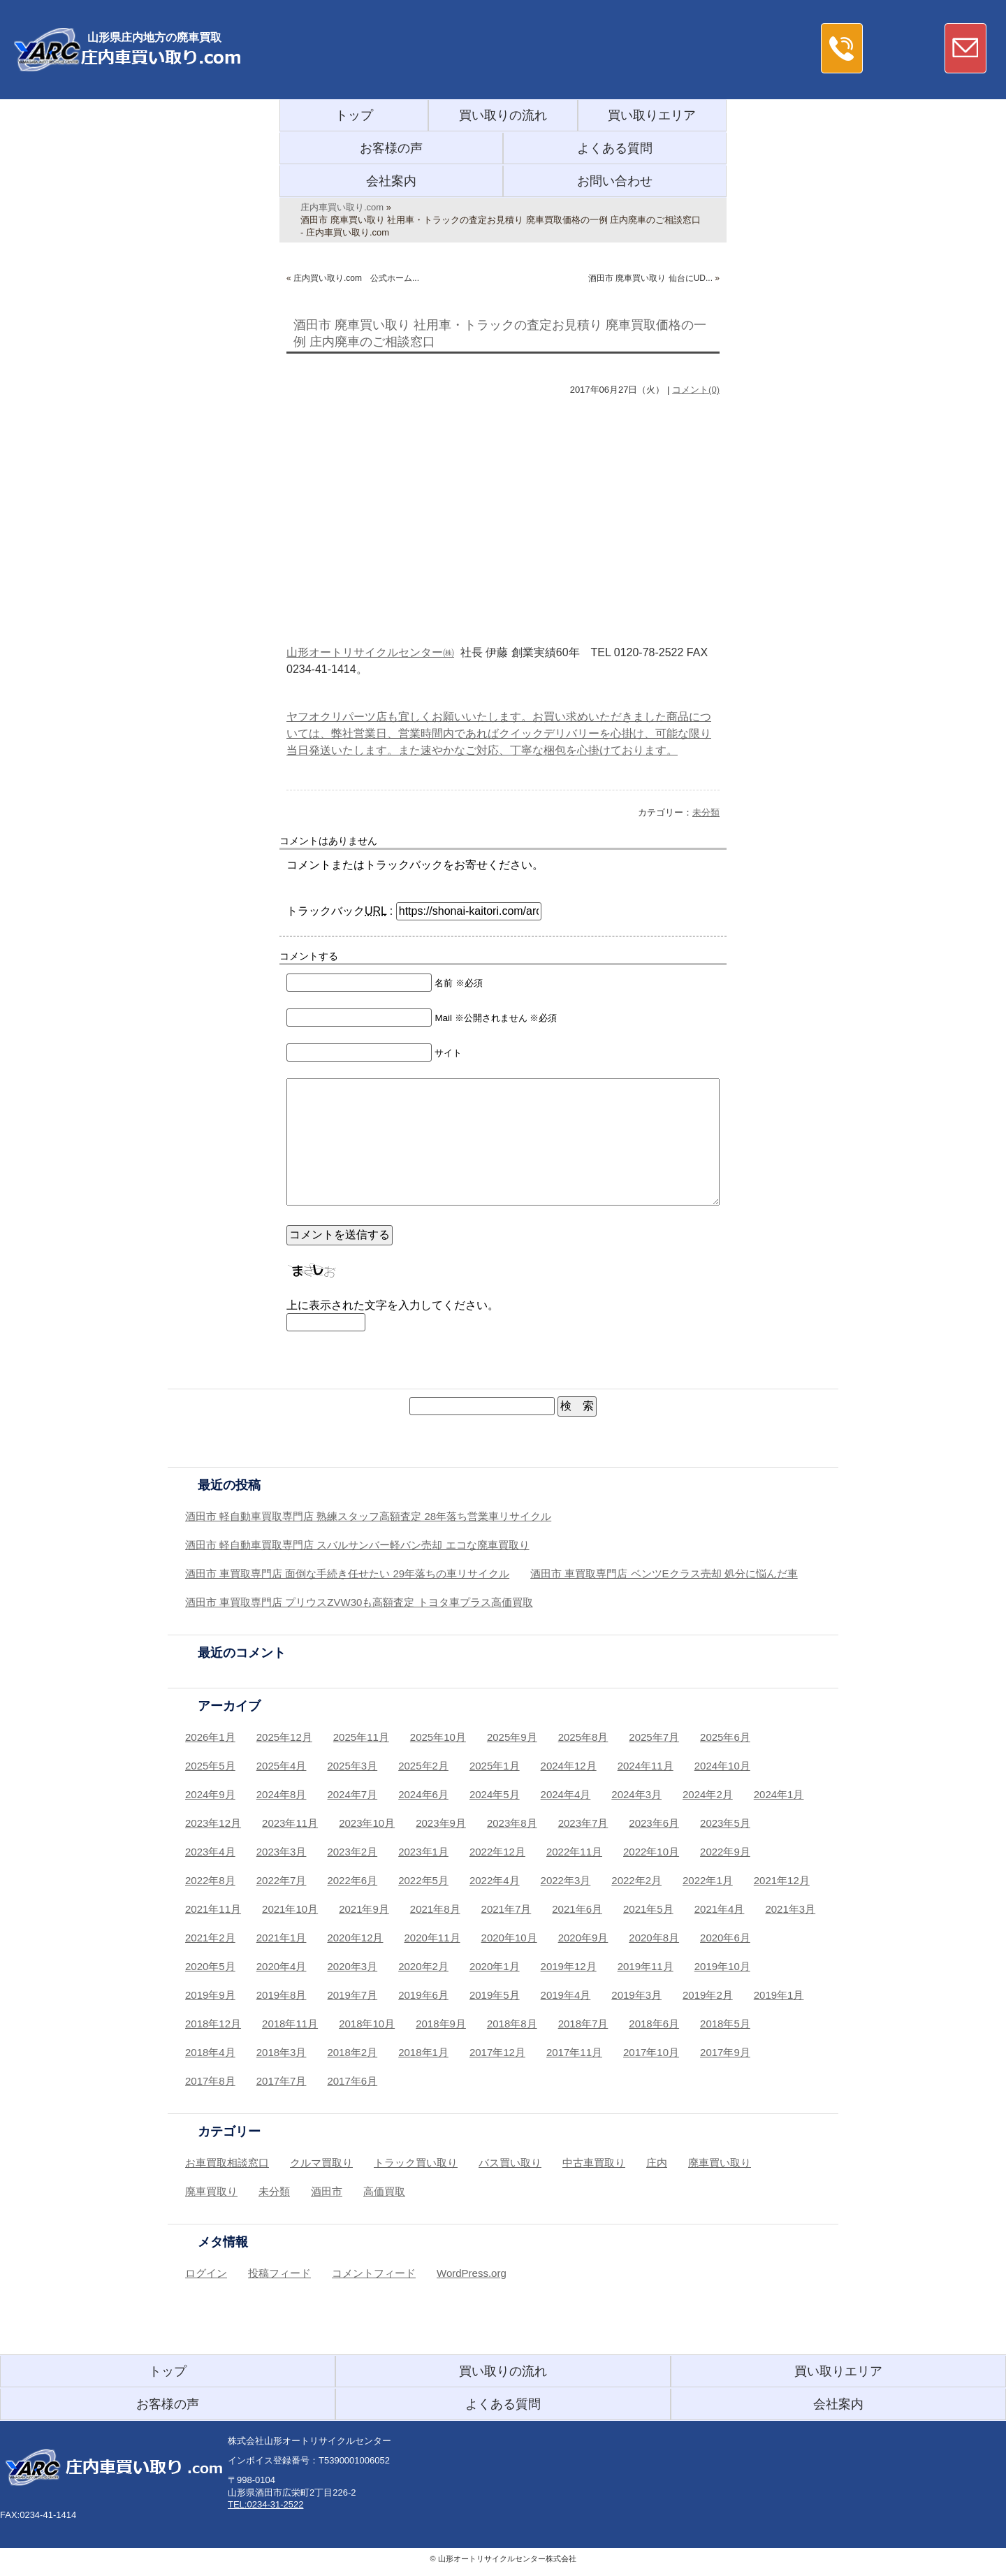 The image size is (1006, 2576). I want to click on 2020年8月, so click(654, 1938).